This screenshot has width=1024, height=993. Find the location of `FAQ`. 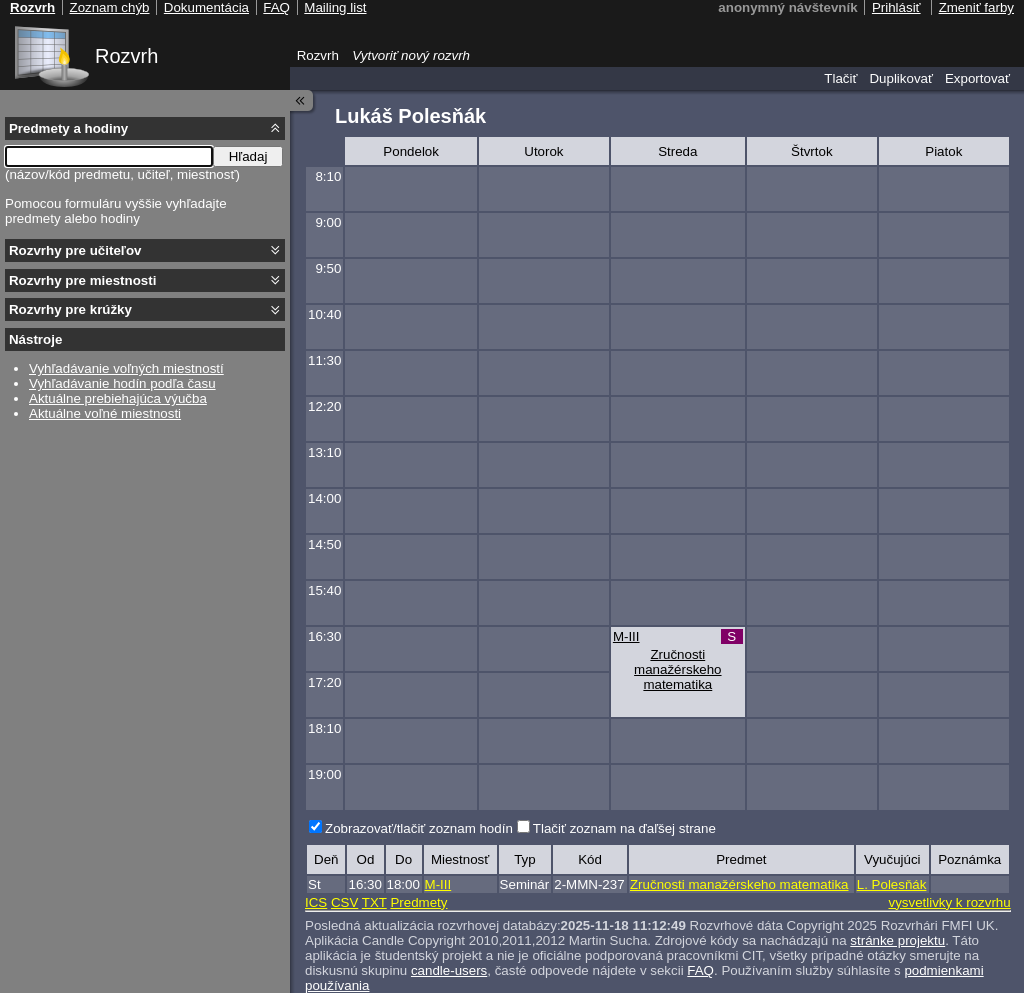

FAQ is located at coordinates (700, 970).